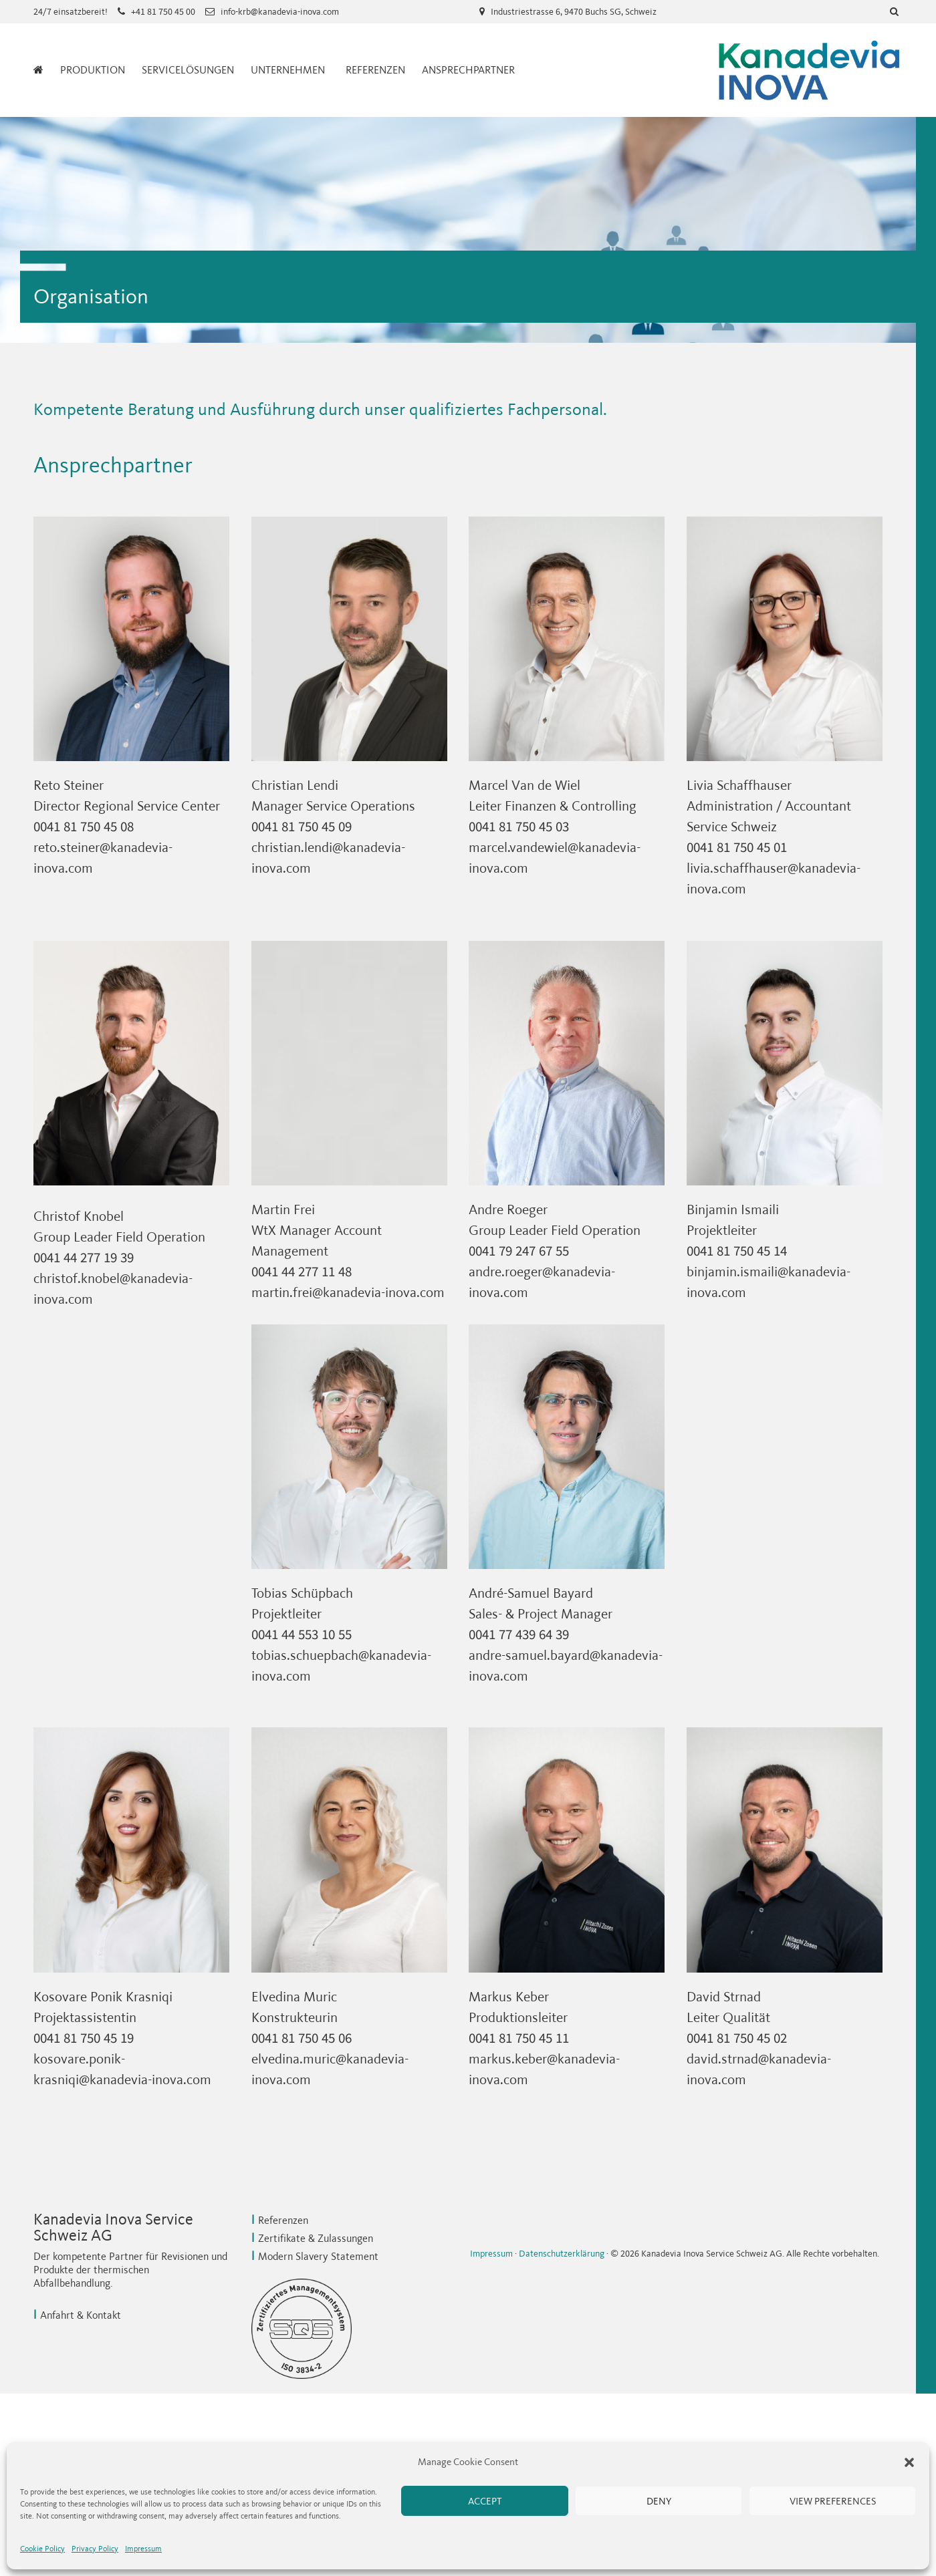 This screenshot has width=936, height=2576. What do you see at coordinates (92, 69) in the screenshot?
I see `Produktion` at bounding box center [92, 69].